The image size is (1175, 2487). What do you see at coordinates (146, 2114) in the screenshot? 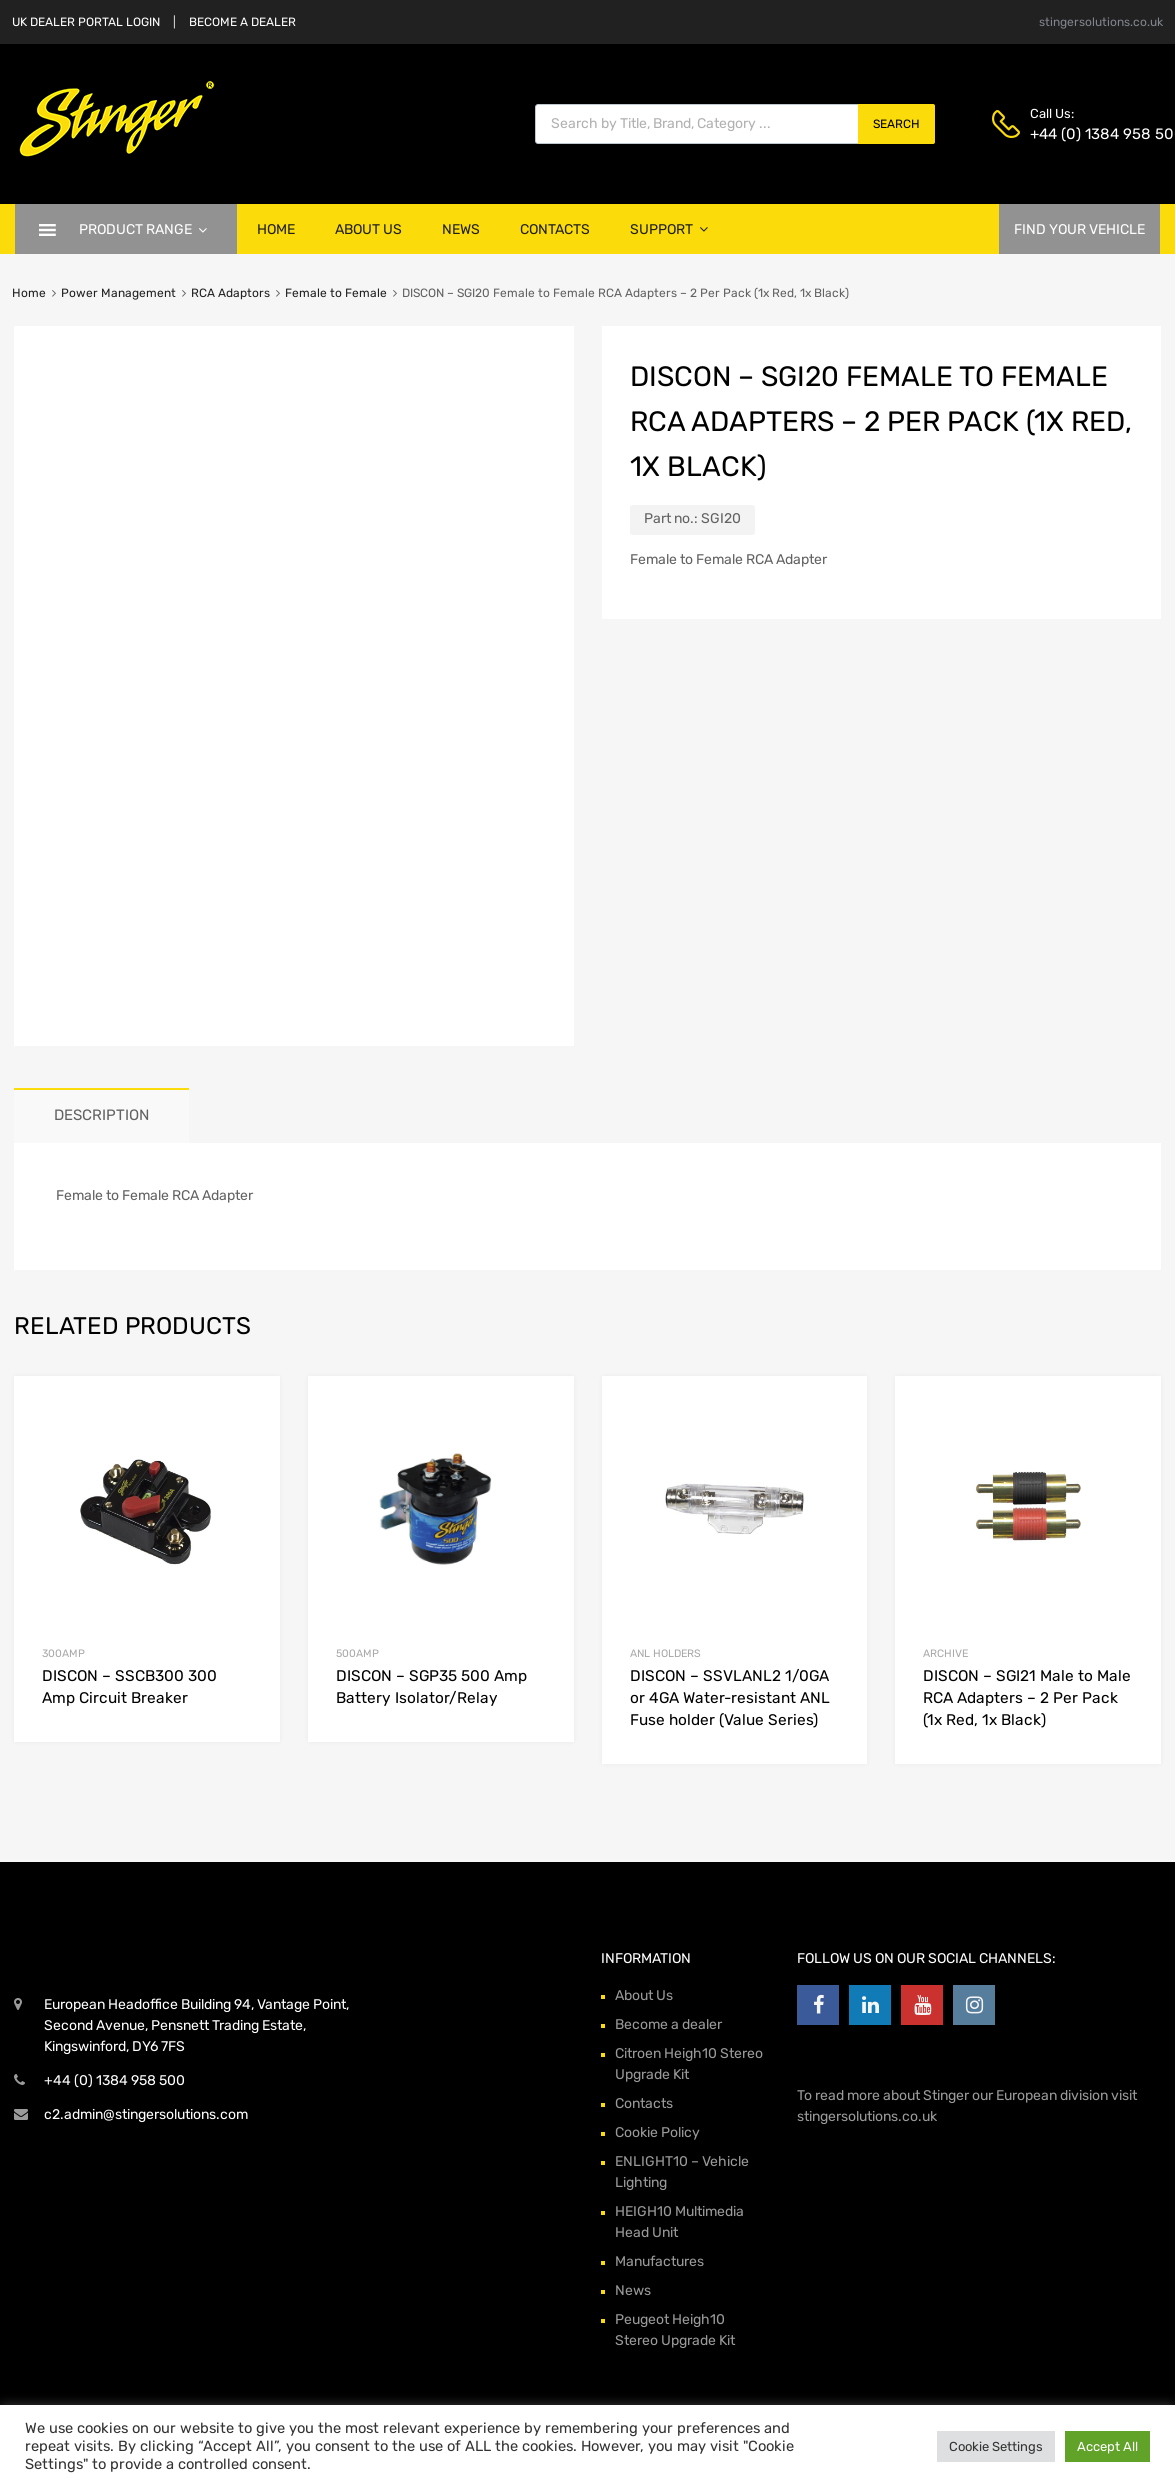
I see `c2.admin@stingersolutions.com` at bounding box center [146, 2114].